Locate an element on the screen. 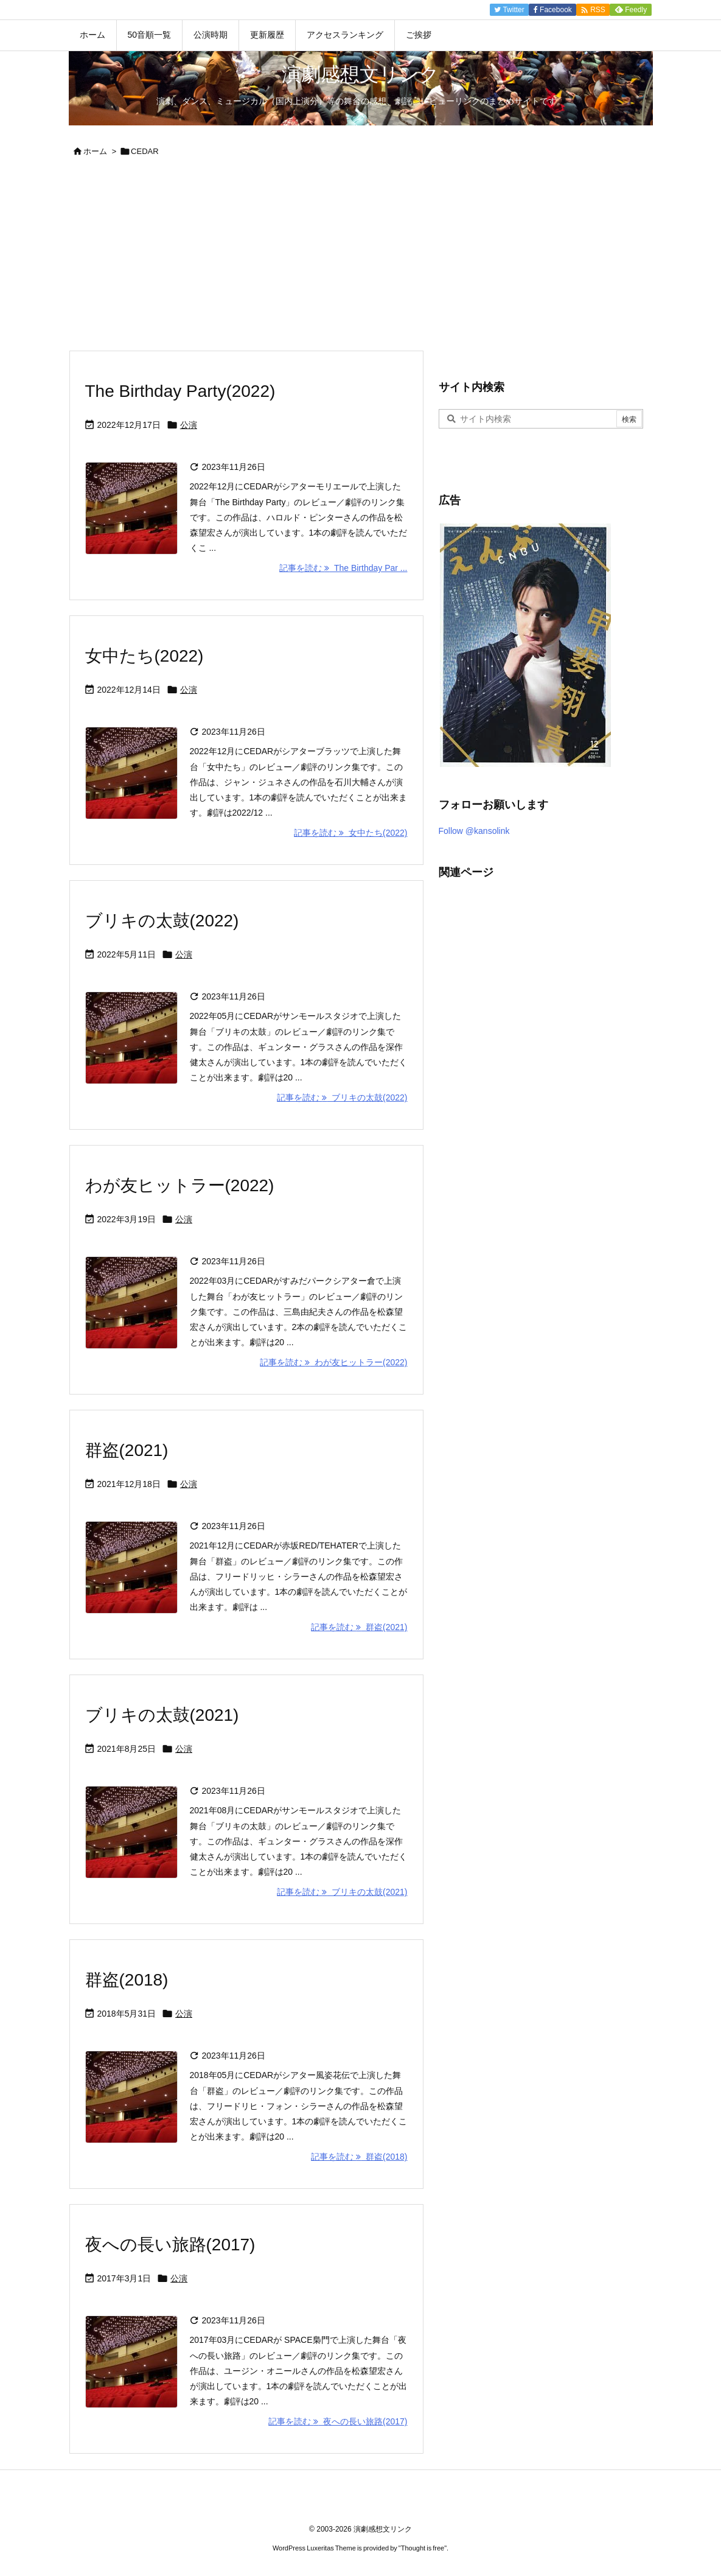  ホーム is located at coordinates (95, 151).